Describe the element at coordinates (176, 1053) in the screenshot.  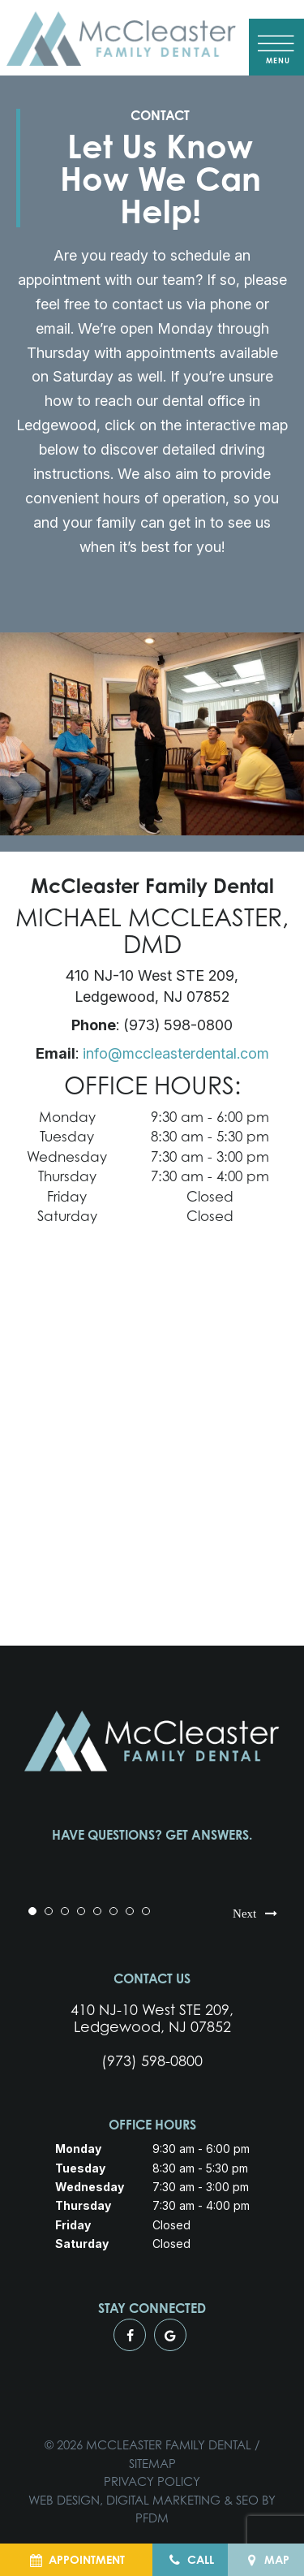
I see `info@mccleasterdental.com` at that location.